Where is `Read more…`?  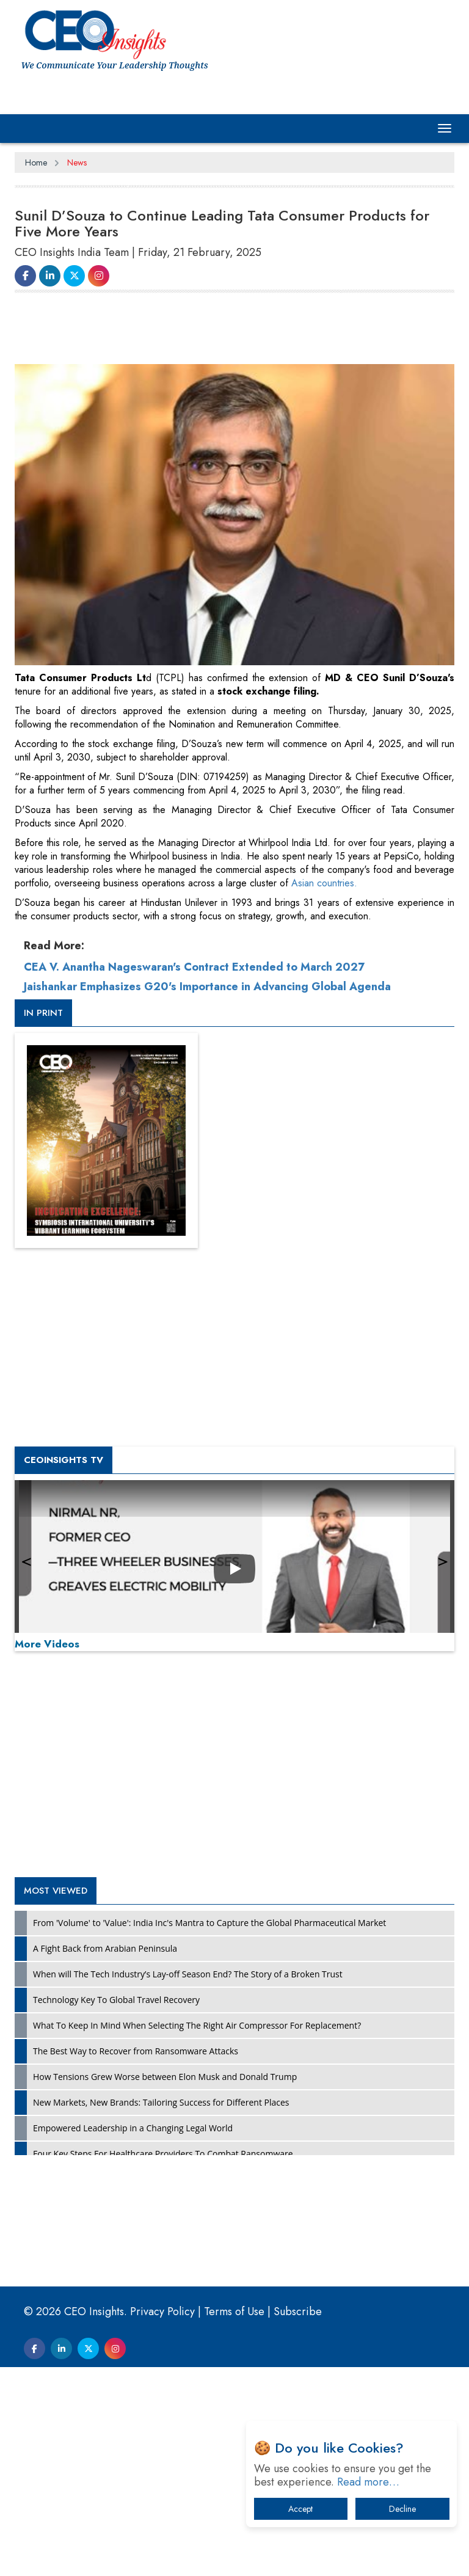 Read more… is located at coordinates (368, 2482).